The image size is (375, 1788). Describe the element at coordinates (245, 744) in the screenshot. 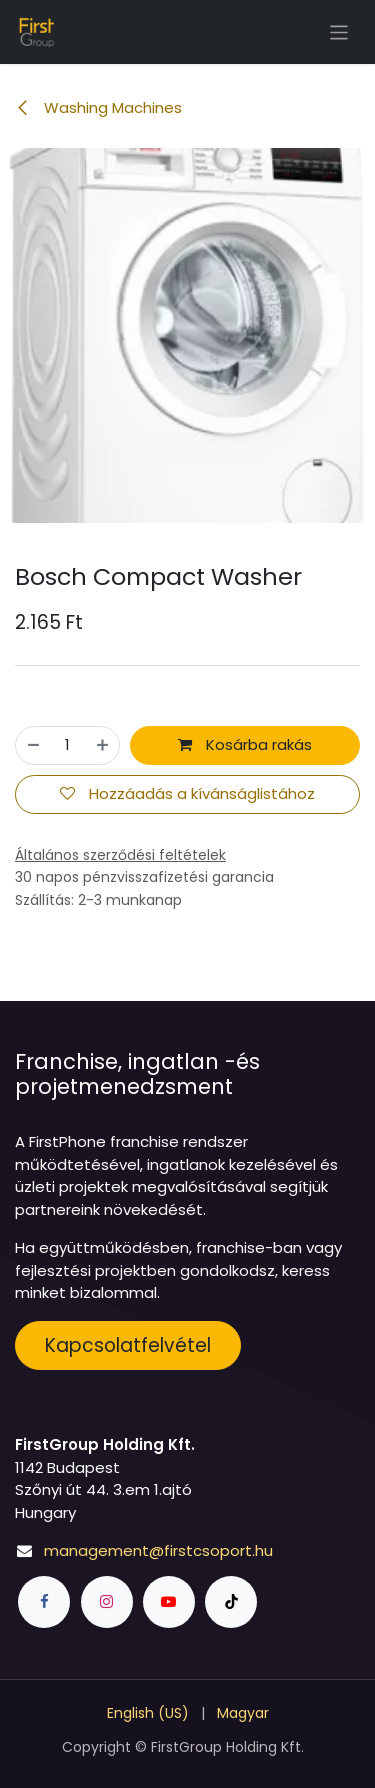

I see `Kosárba rakás [button]` at that location.